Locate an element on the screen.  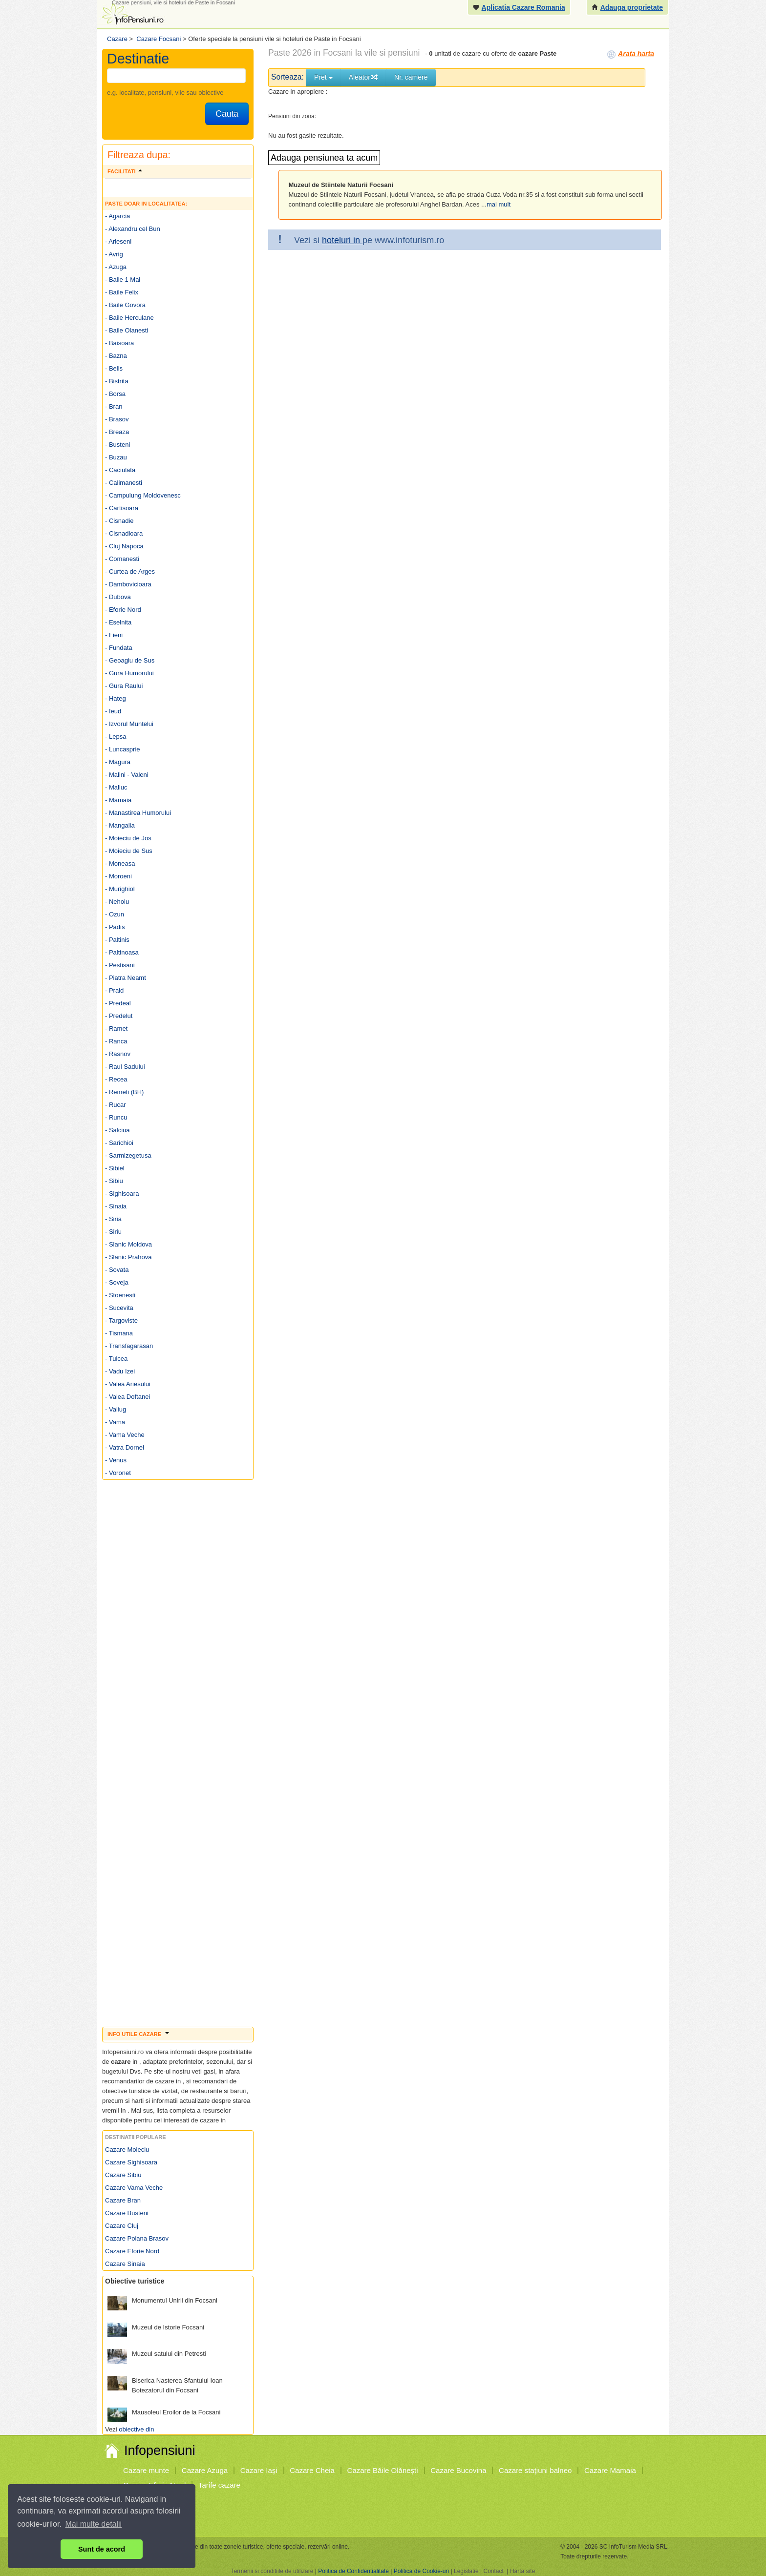
- Comanesti is located at coordinates (122, 558).